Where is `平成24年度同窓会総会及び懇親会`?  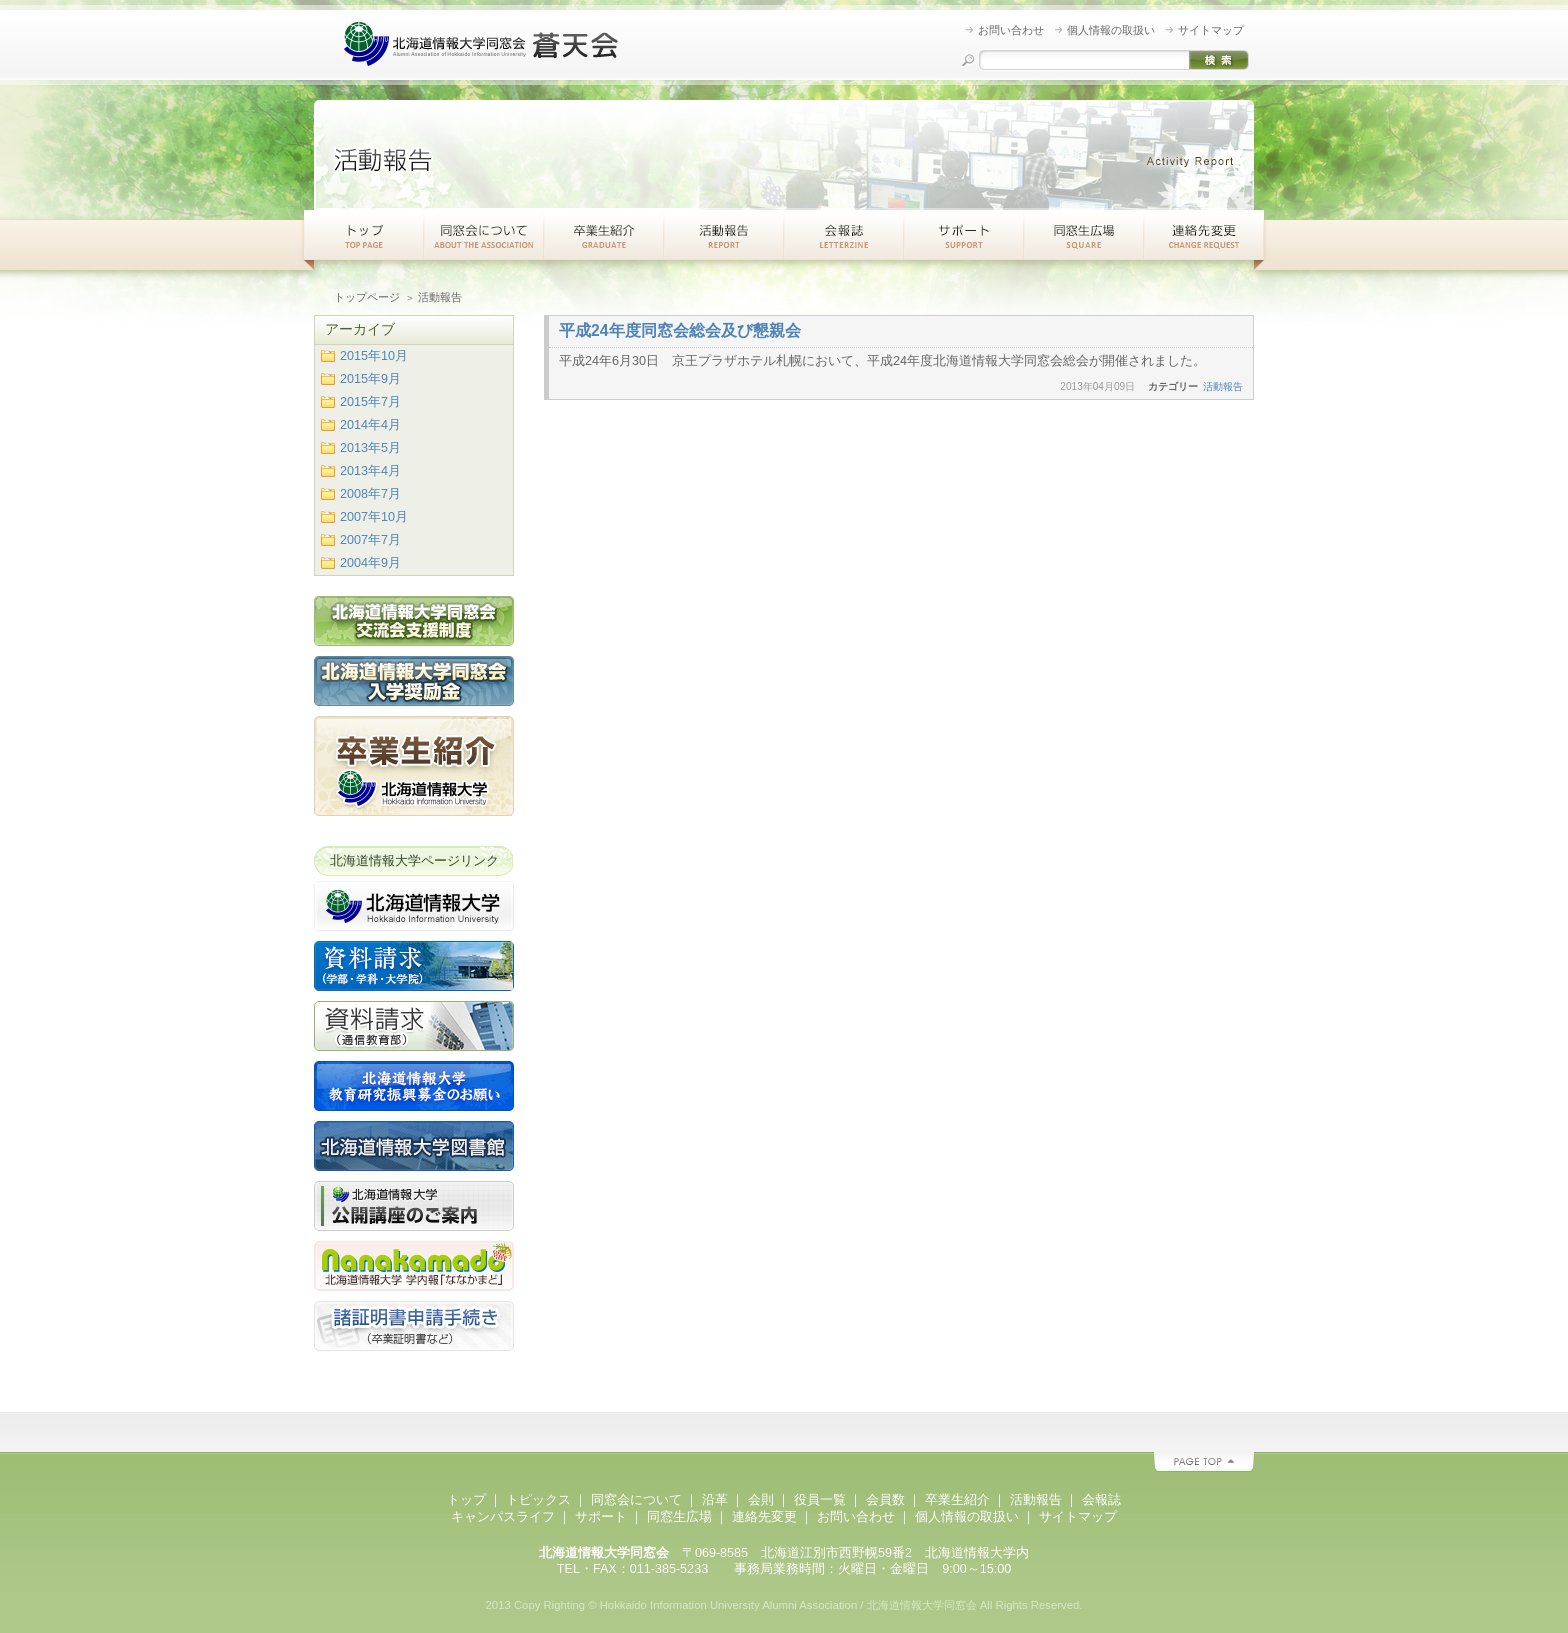 平成24年度同窓会総会及び懇親会 is located at coordinates (680, 330).